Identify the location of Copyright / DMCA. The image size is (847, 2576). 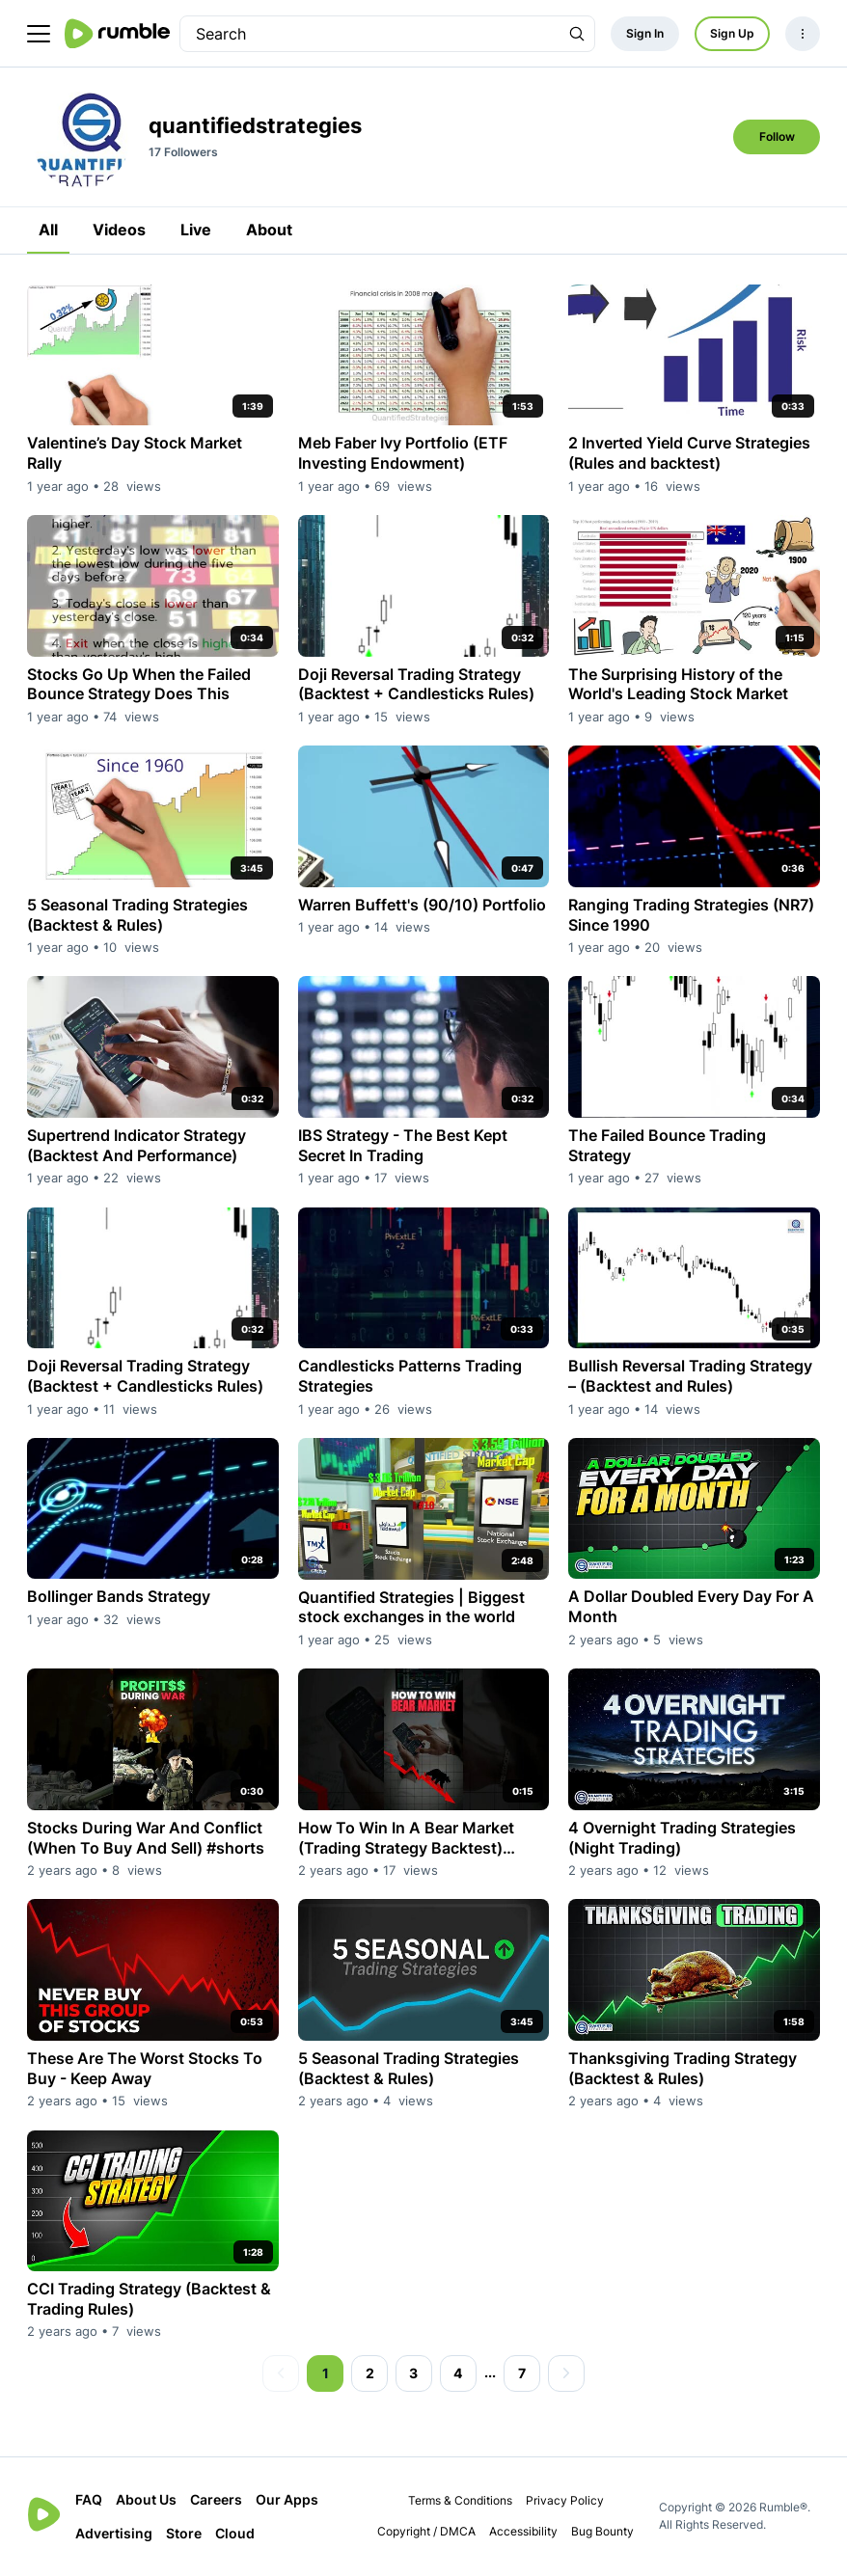
(426, 2531).